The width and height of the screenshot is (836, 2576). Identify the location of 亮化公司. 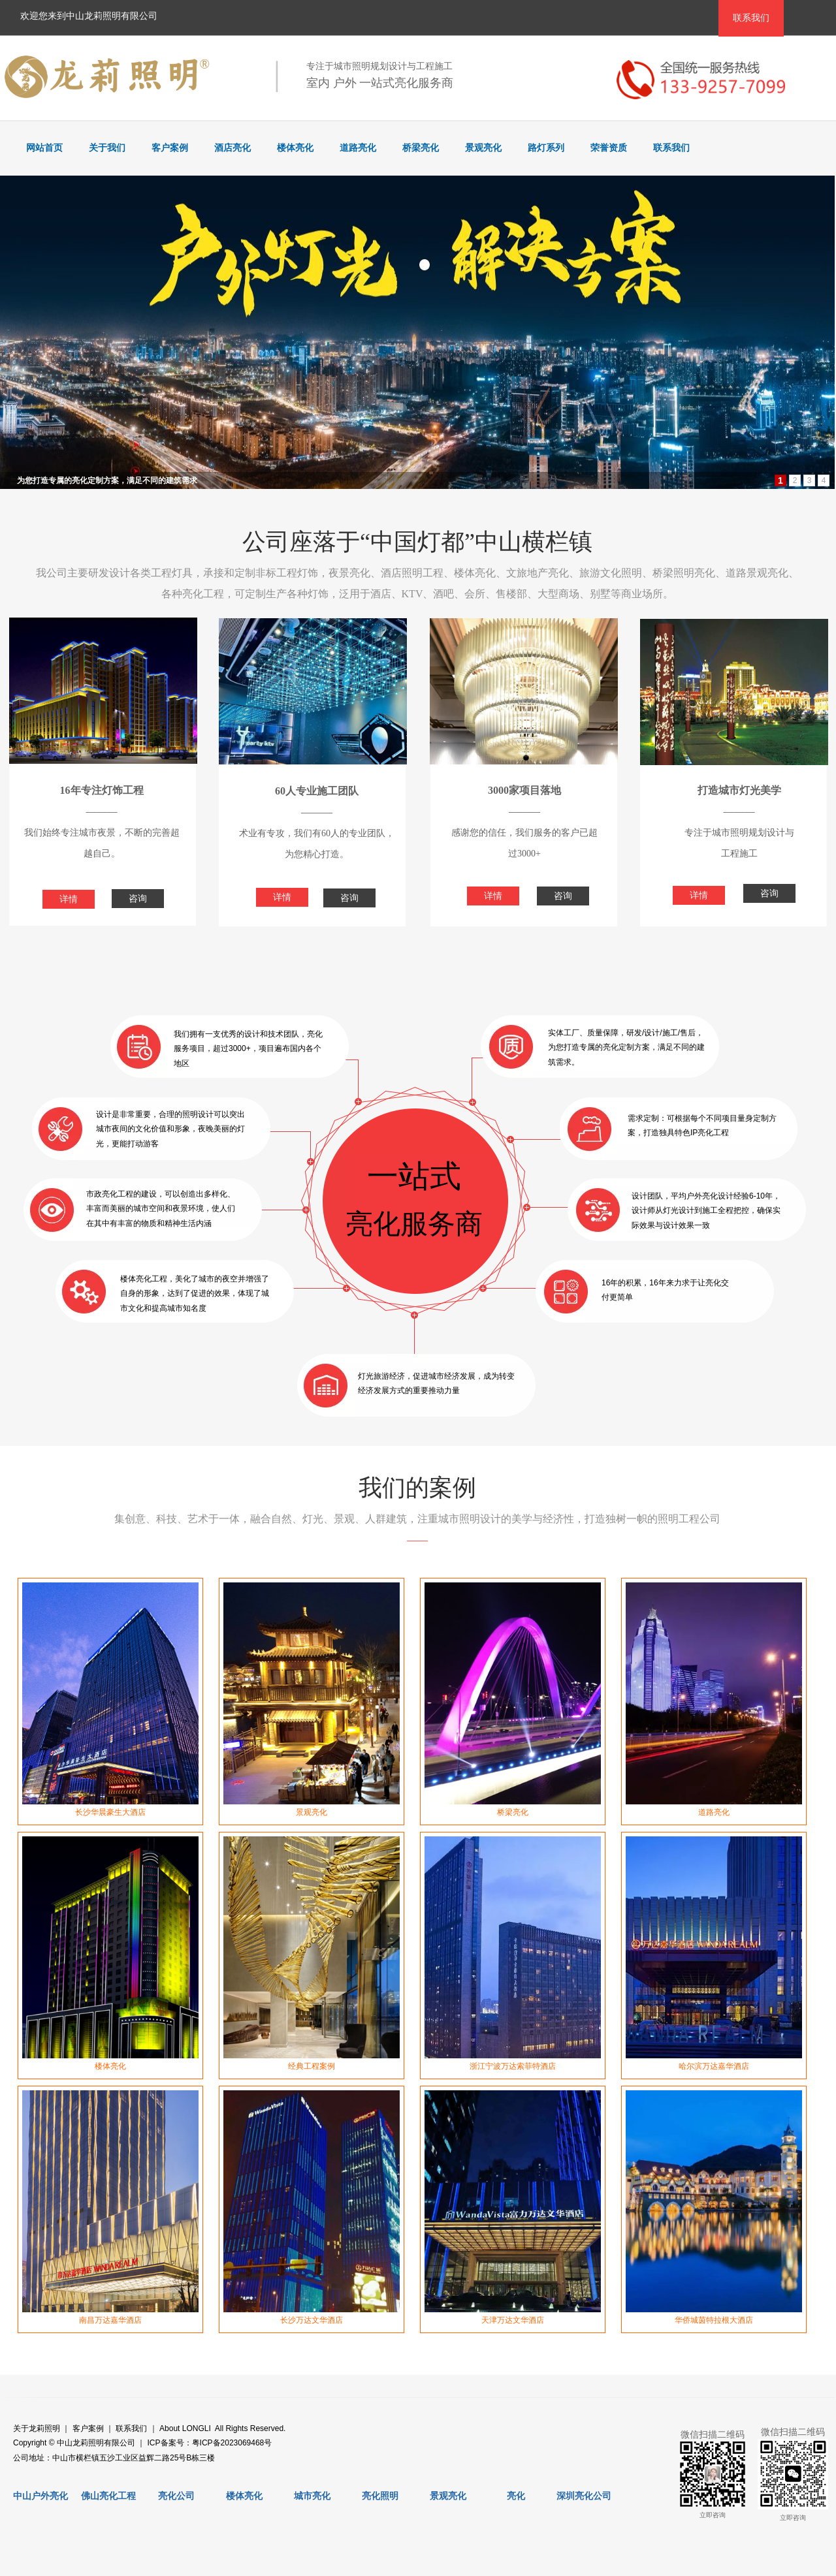
(176, 2495).